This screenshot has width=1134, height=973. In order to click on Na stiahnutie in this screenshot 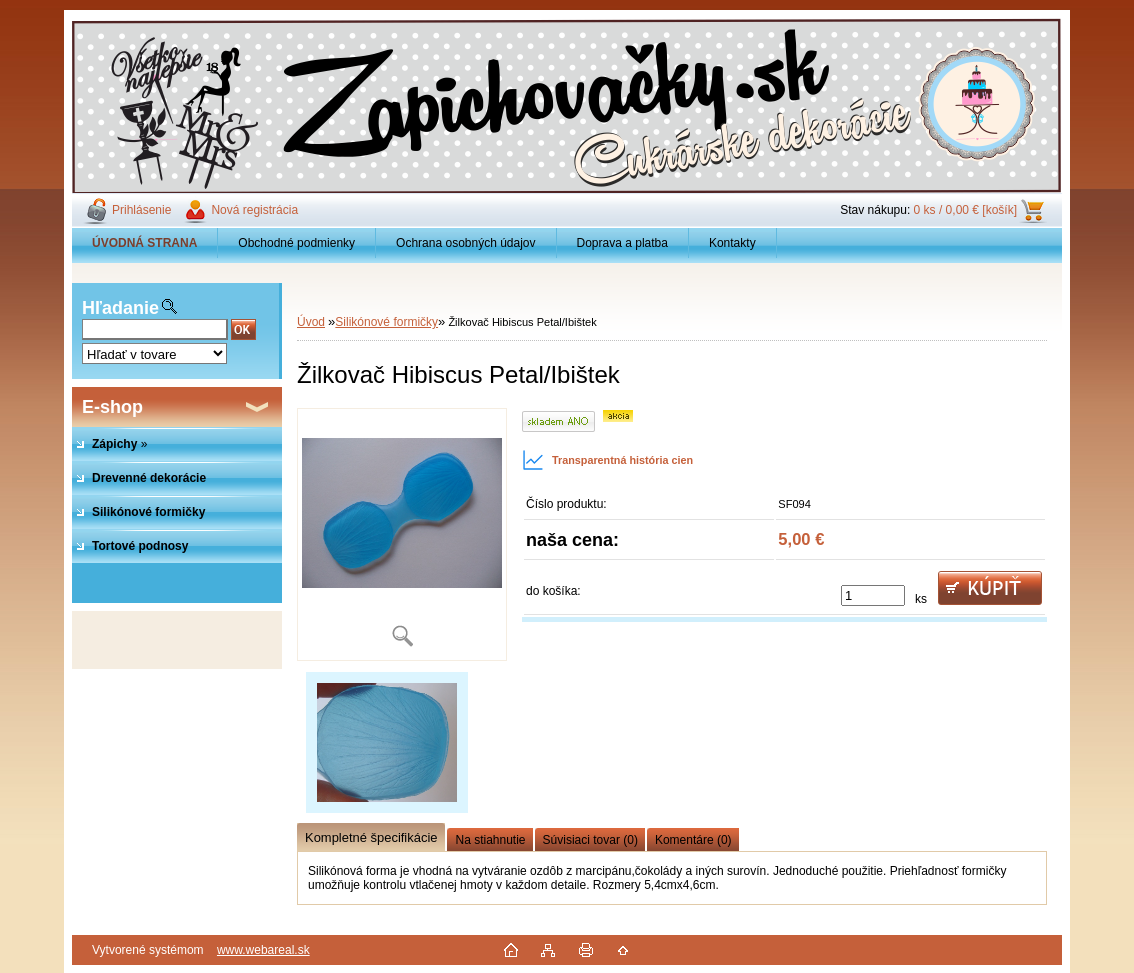, I will do `click(490, 840)`.